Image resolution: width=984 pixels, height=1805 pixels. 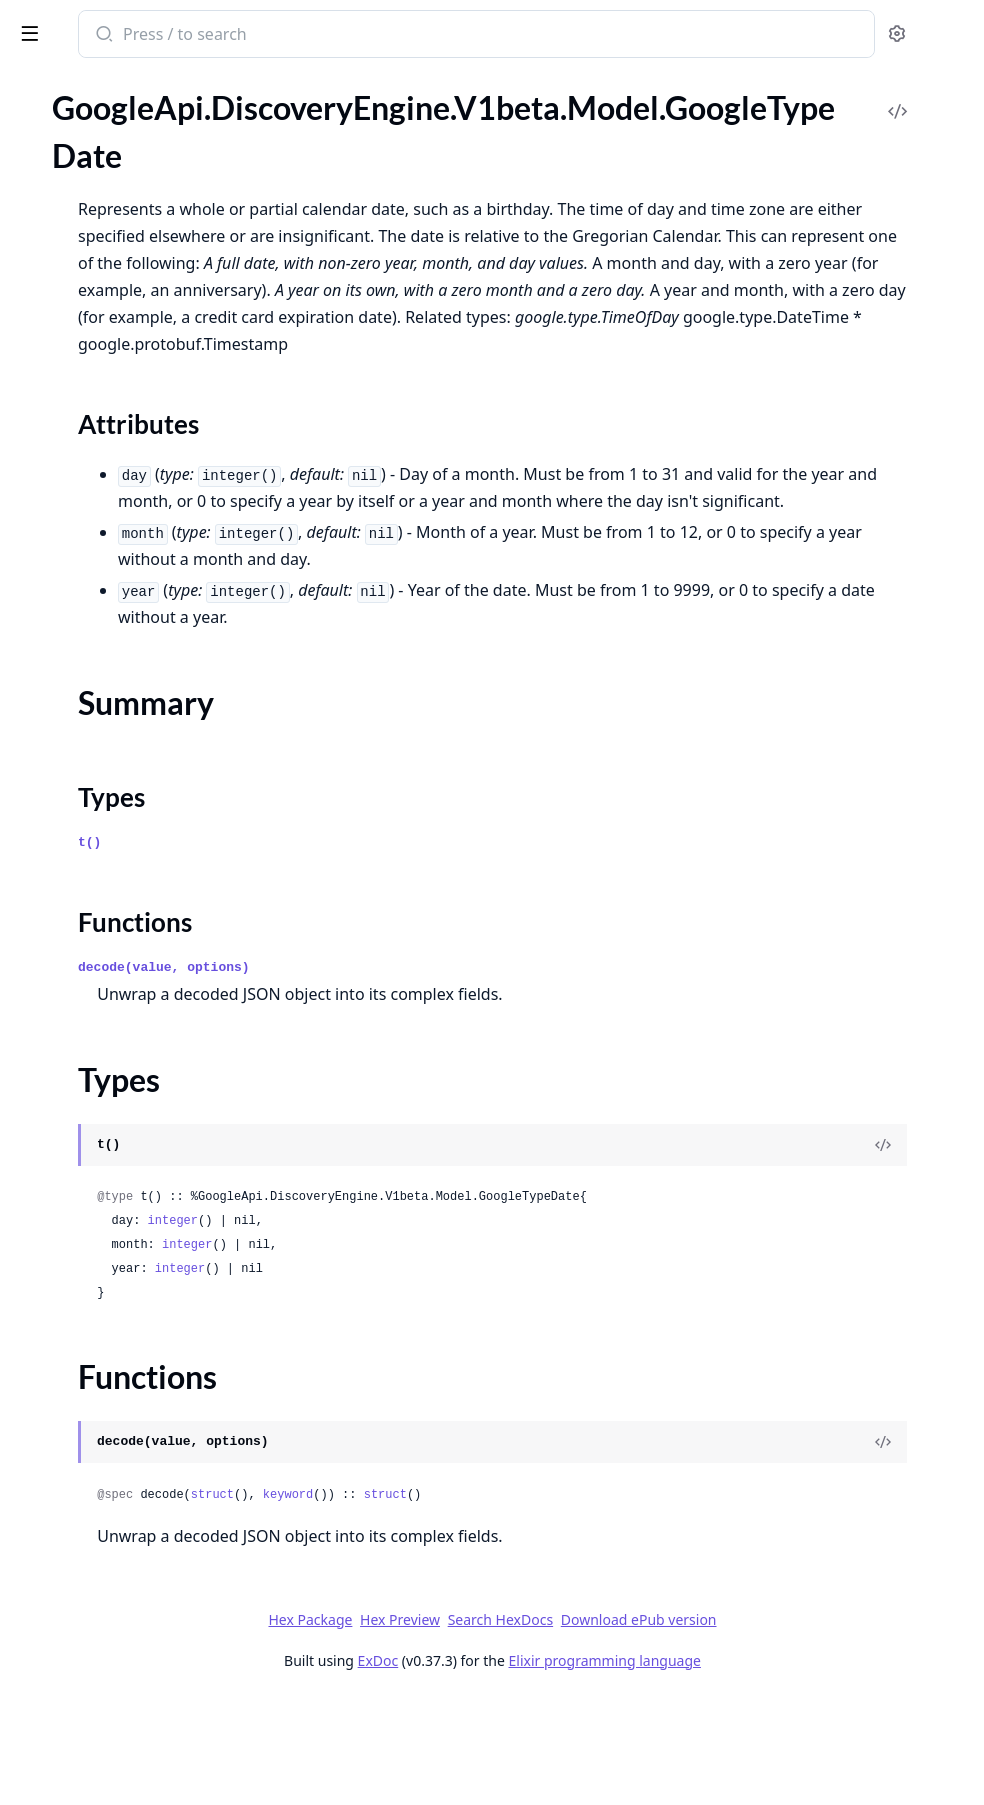 I want to click on GoogleApi.DiscoveryEngine.V1beta.Model.GoogleCloudDiscoveryengineV1betaSessionTurn, so click(x=142, y=598).